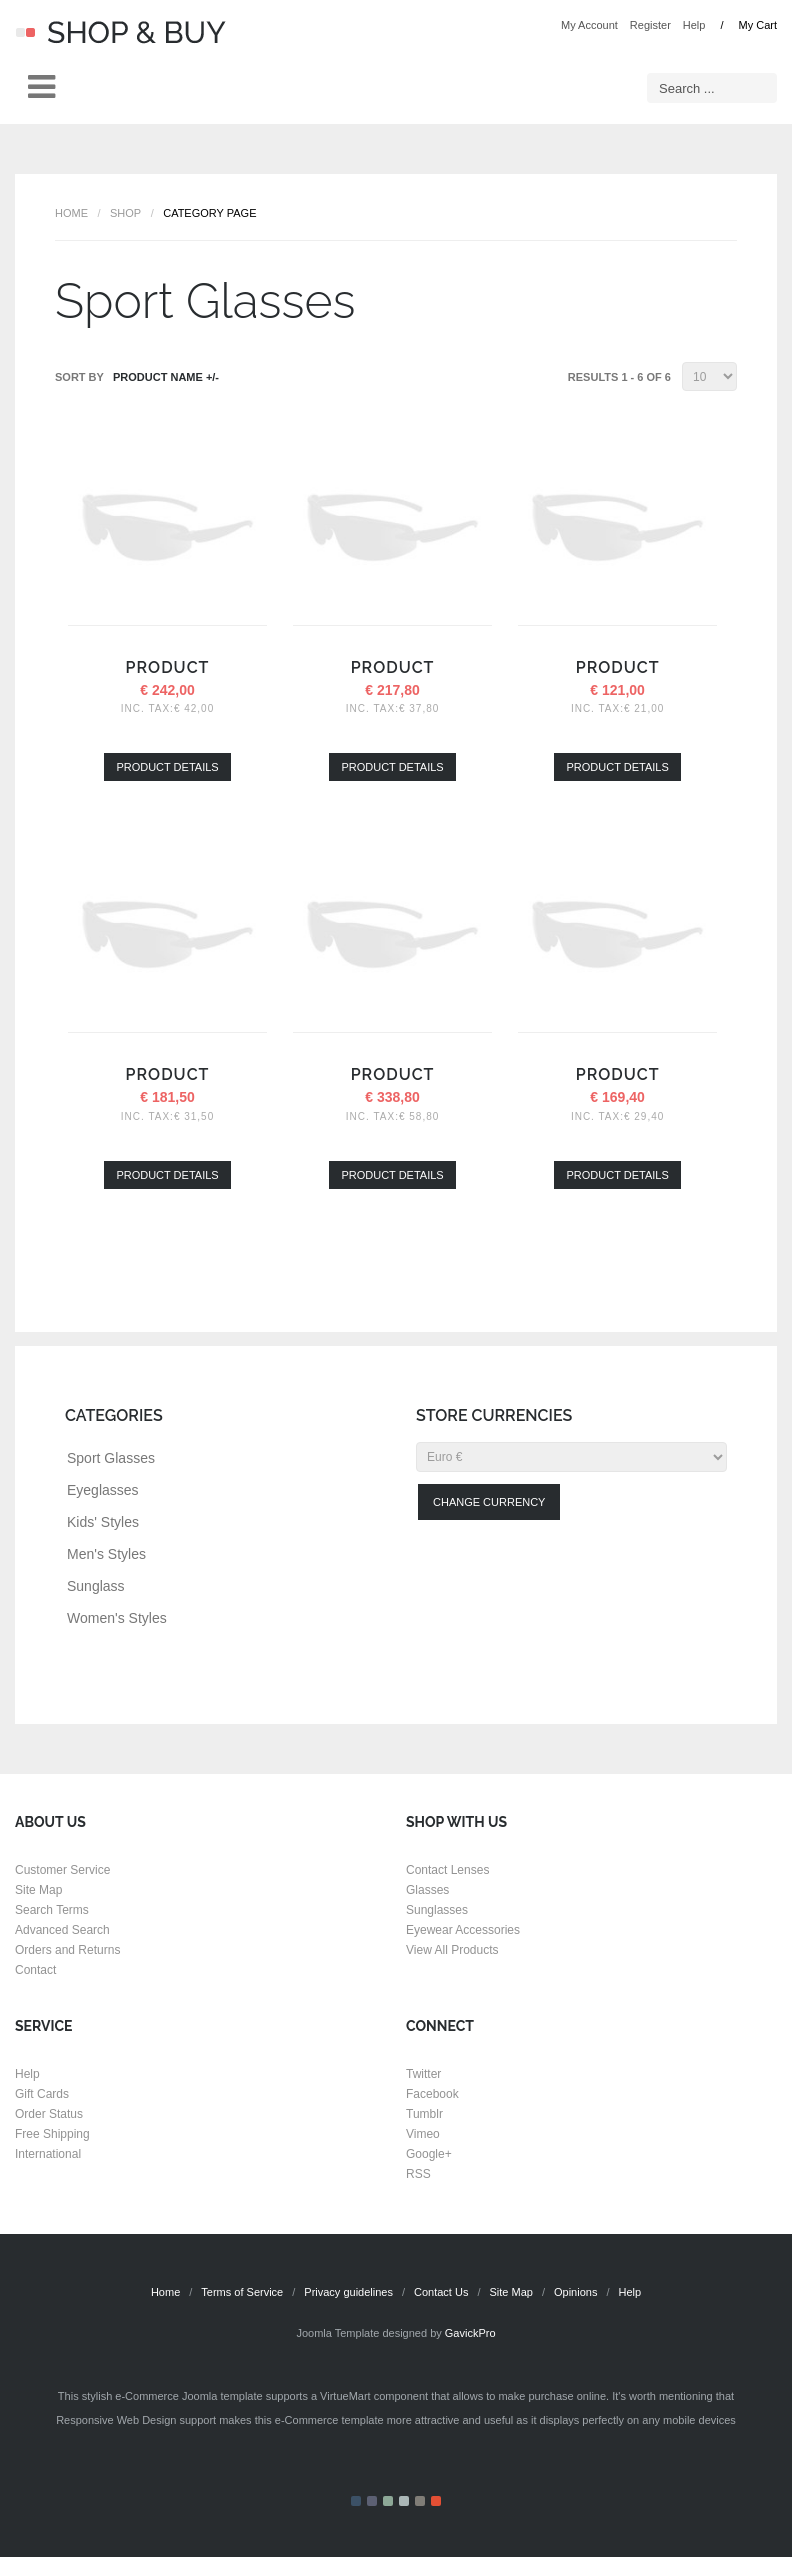 The width and height of the screenshot is (792, 2557). Describe the element at coordinates (436, 2501) in the screenshot. I see `Color VI` at that location.